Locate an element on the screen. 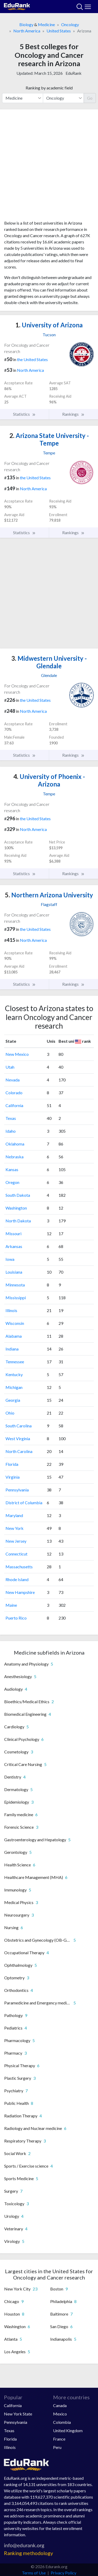  the United States is located at coordinates (32, 359).